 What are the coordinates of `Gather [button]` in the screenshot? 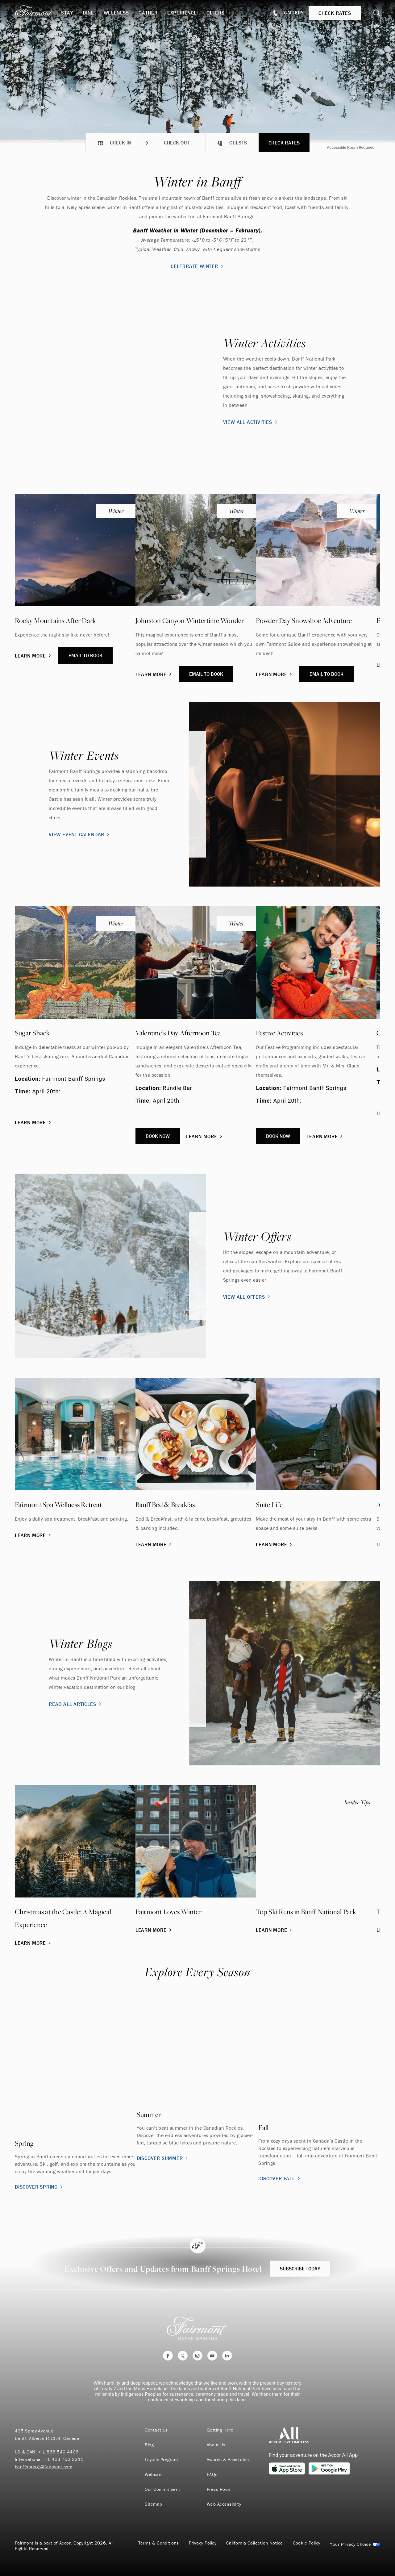 It's located at (148, 13).